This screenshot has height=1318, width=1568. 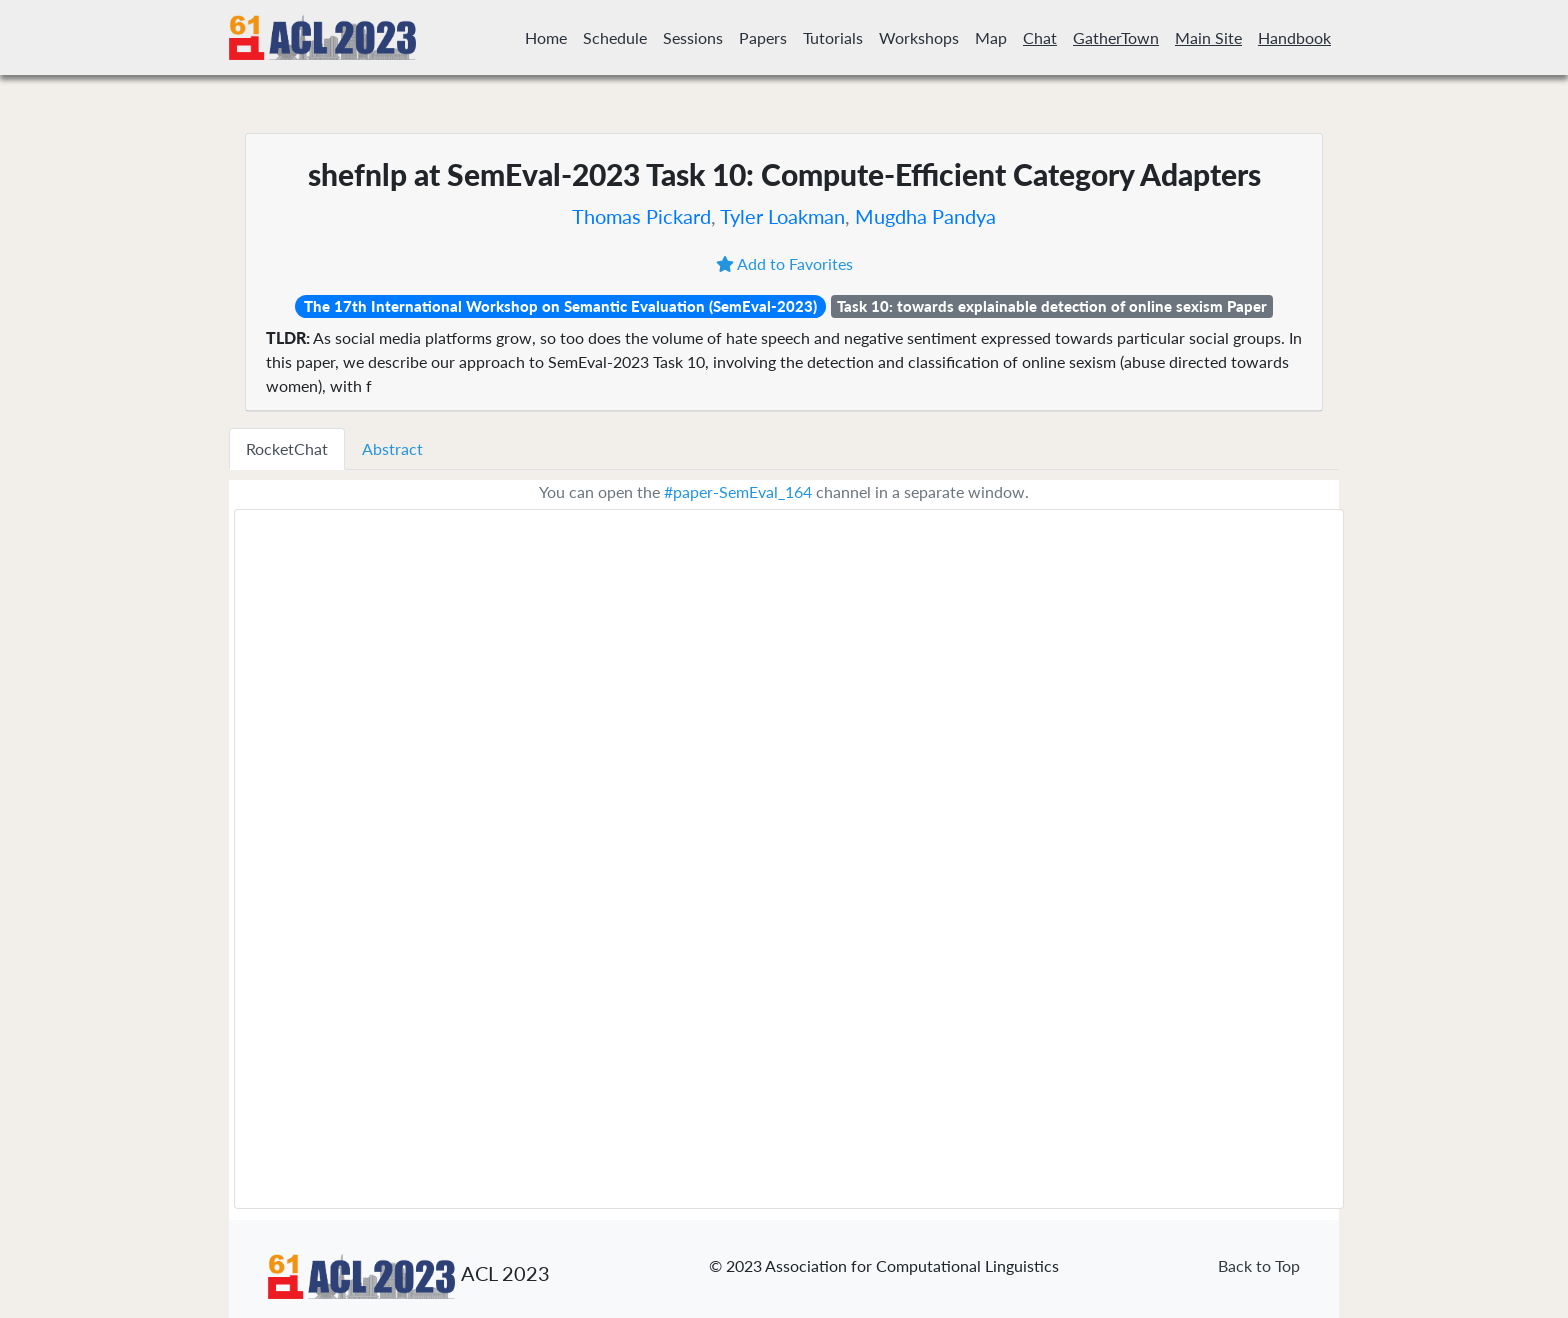 I want to click on Thomas Pickard, so click(x=641, y=216).